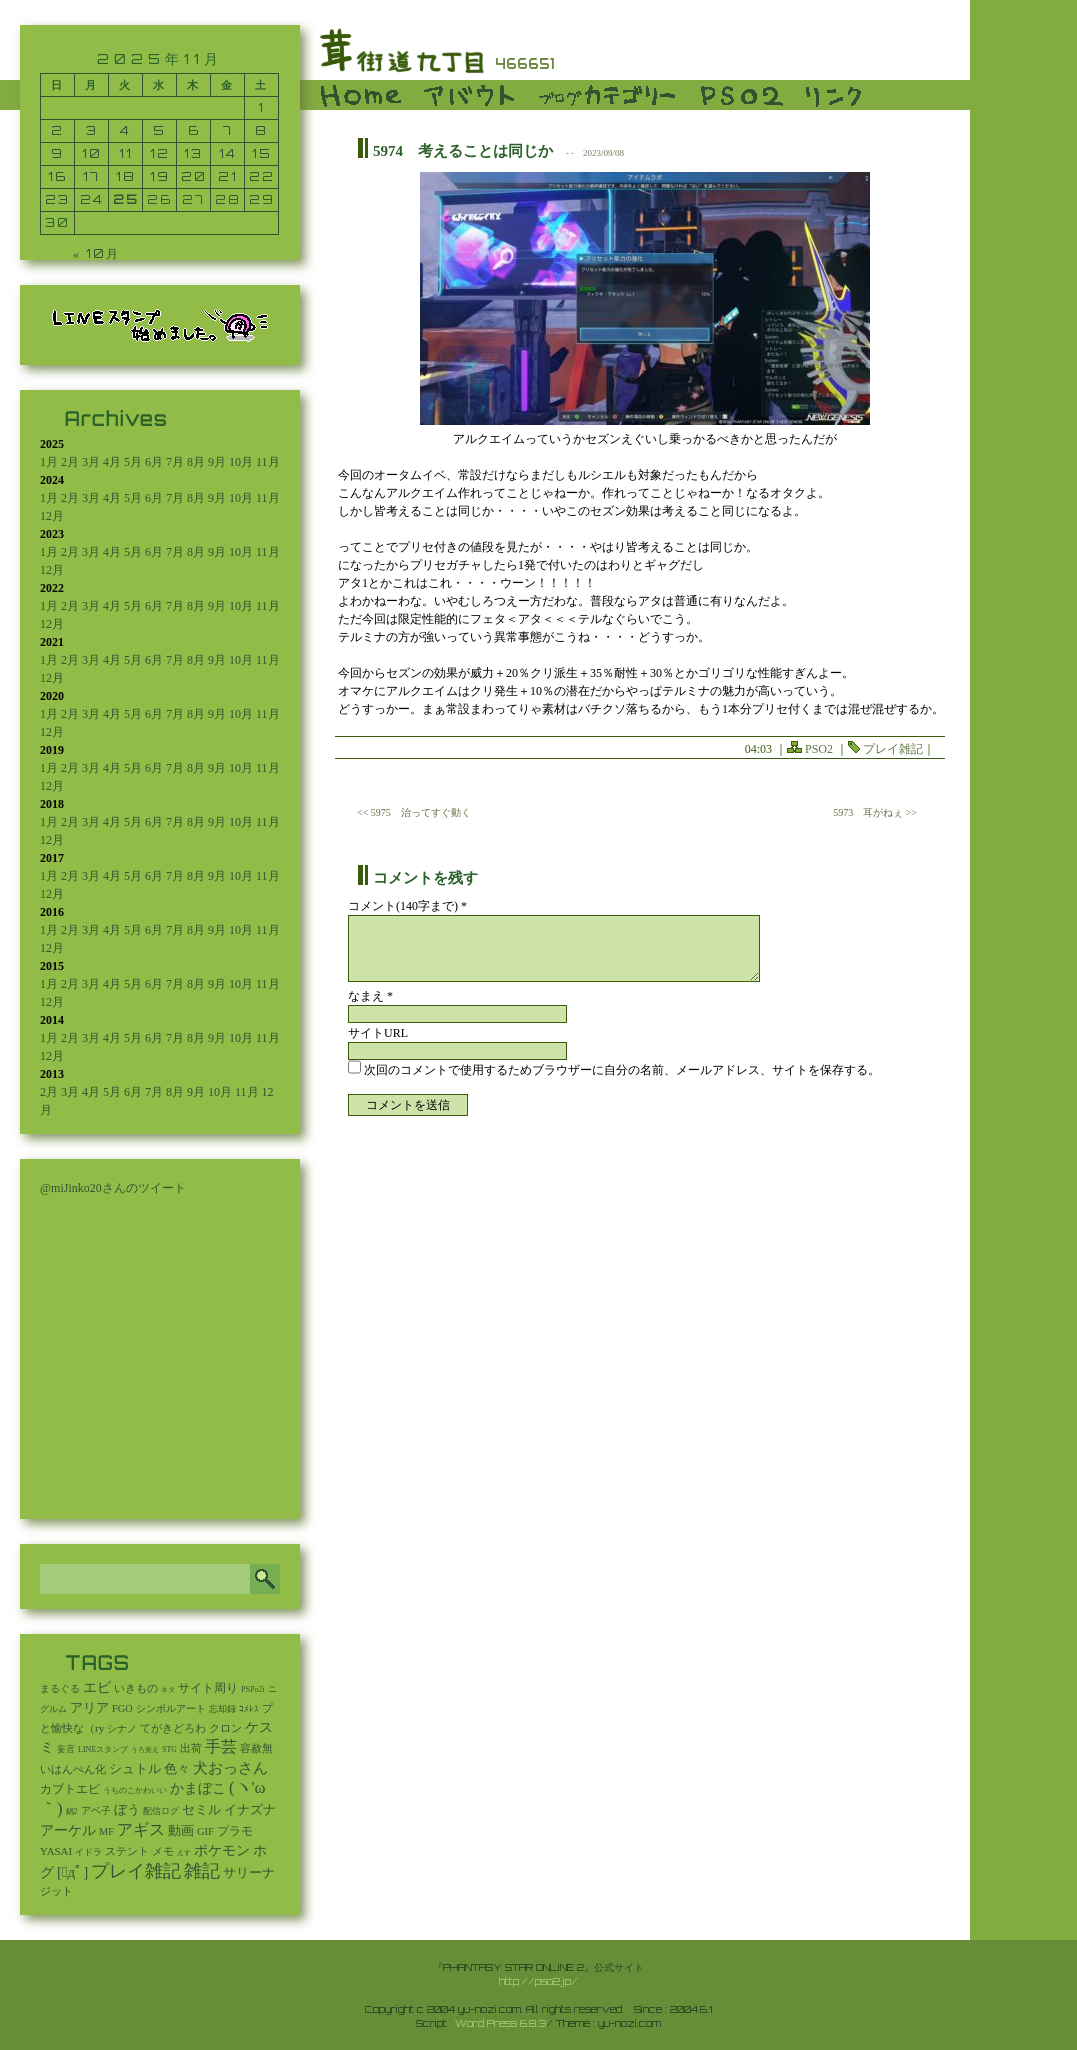 This screenshot has height=2050, width=1077. Describe the element at coordinates (103, 1749) in the screenshot. I see `LINEスタンプ [LINEスタンプ (3個の項目)]` at that location.